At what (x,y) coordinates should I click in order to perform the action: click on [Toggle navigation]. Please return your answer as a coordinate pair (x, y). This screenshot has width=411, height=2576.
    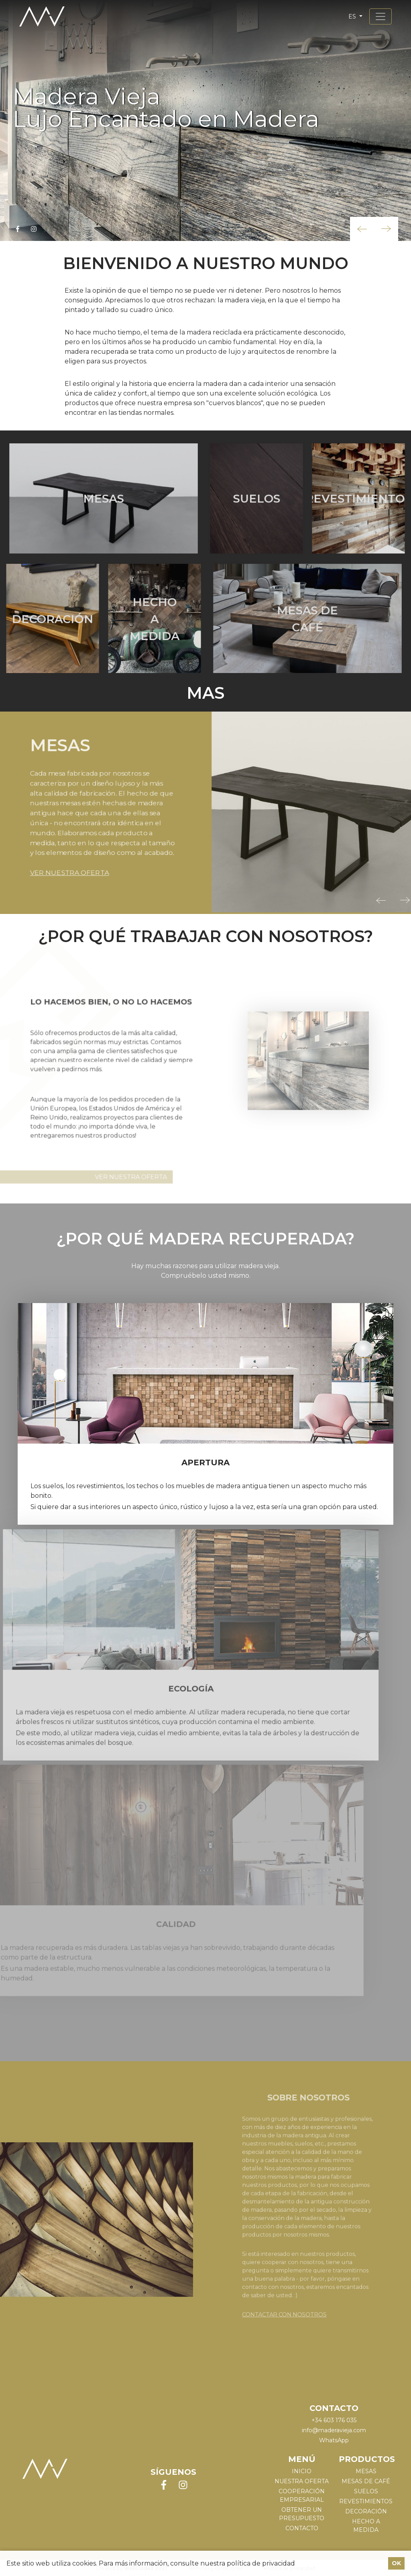
    Looking at the image, I should click on (380, 16).